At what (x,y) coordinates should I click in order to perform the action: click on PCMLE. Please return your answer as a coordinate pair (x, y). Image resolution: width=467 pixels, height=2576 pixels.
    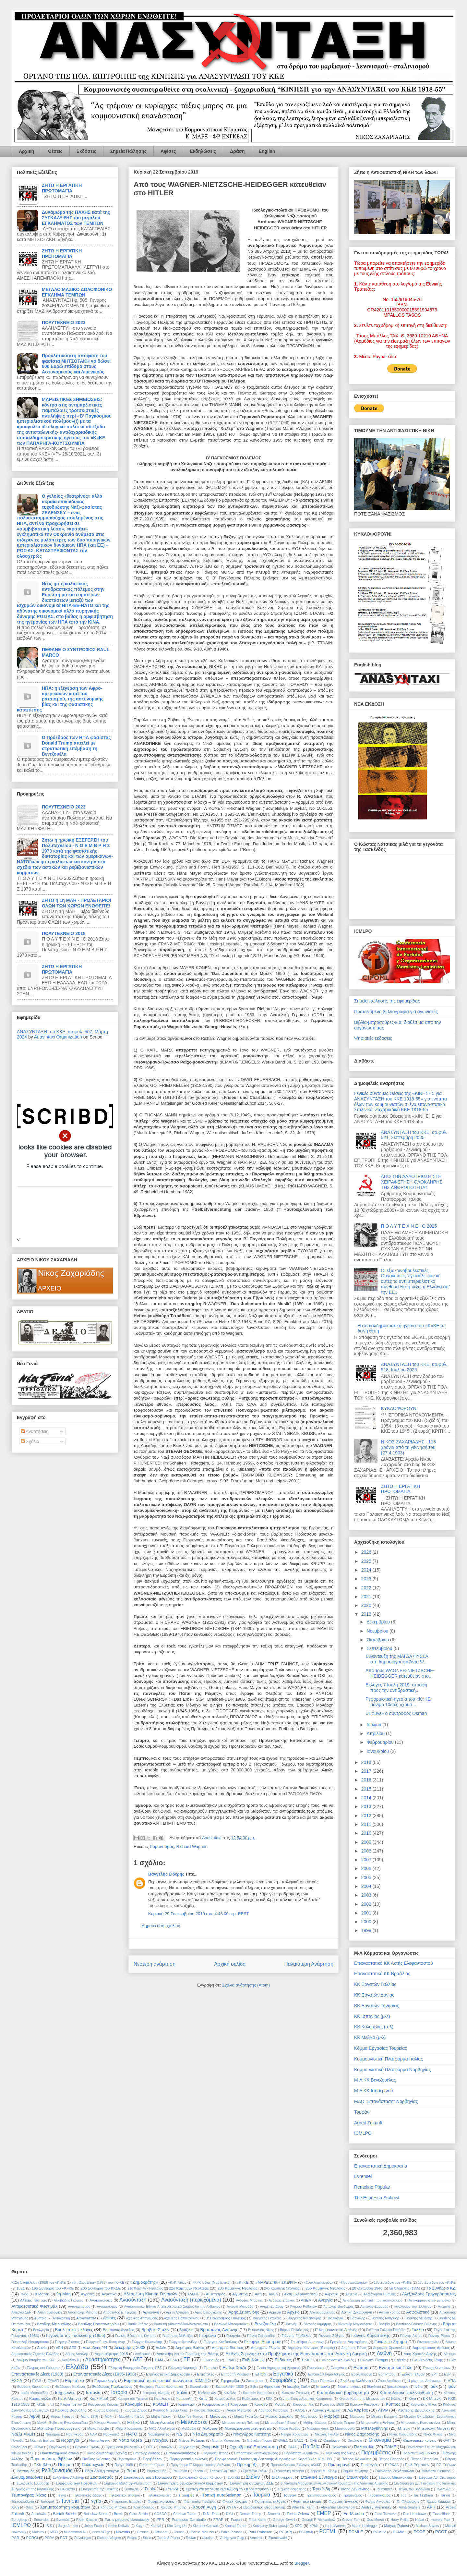
    Looking at the image, I should click on (356, 2531).